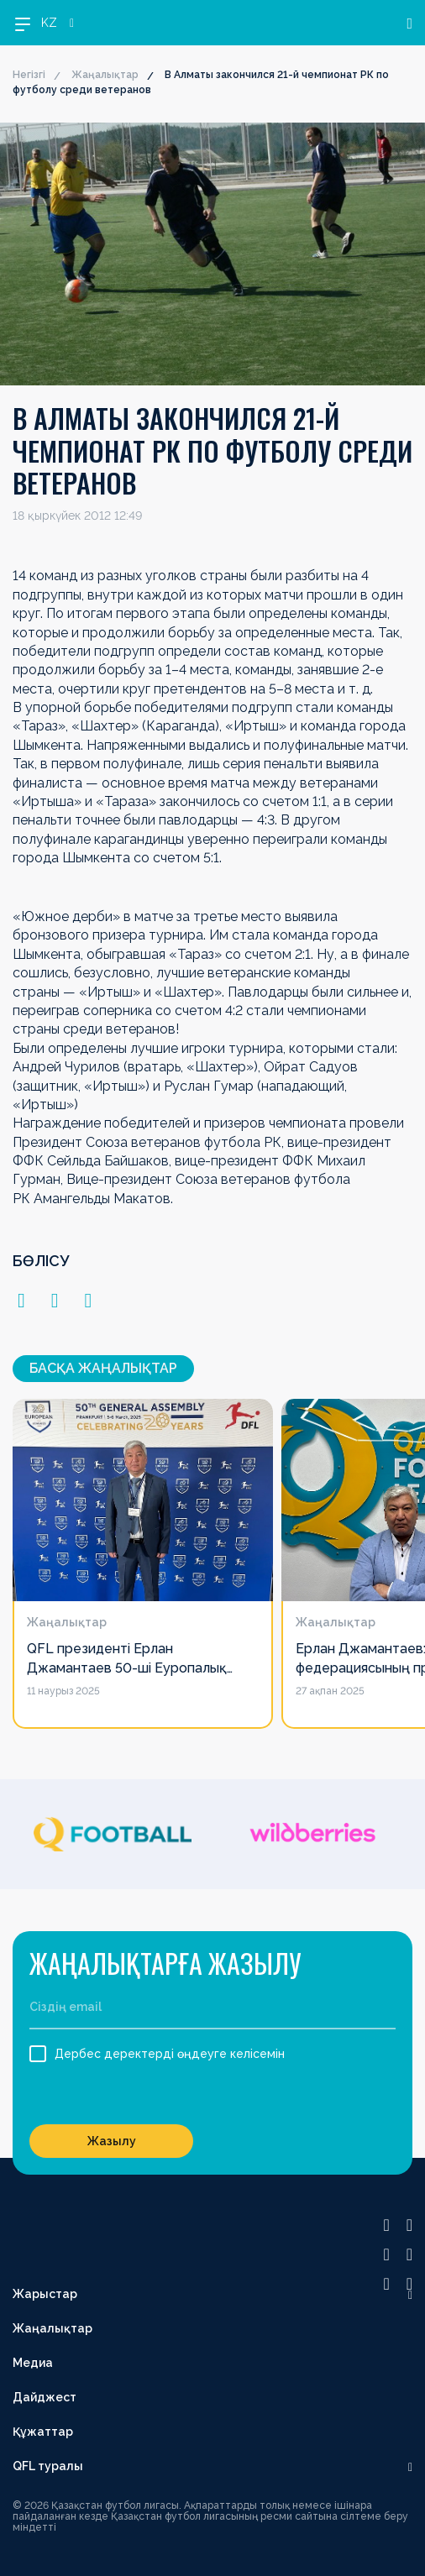  Describe the element at coordinates (44, 2397) in the screenshot. I see `Дайджест` at that location.